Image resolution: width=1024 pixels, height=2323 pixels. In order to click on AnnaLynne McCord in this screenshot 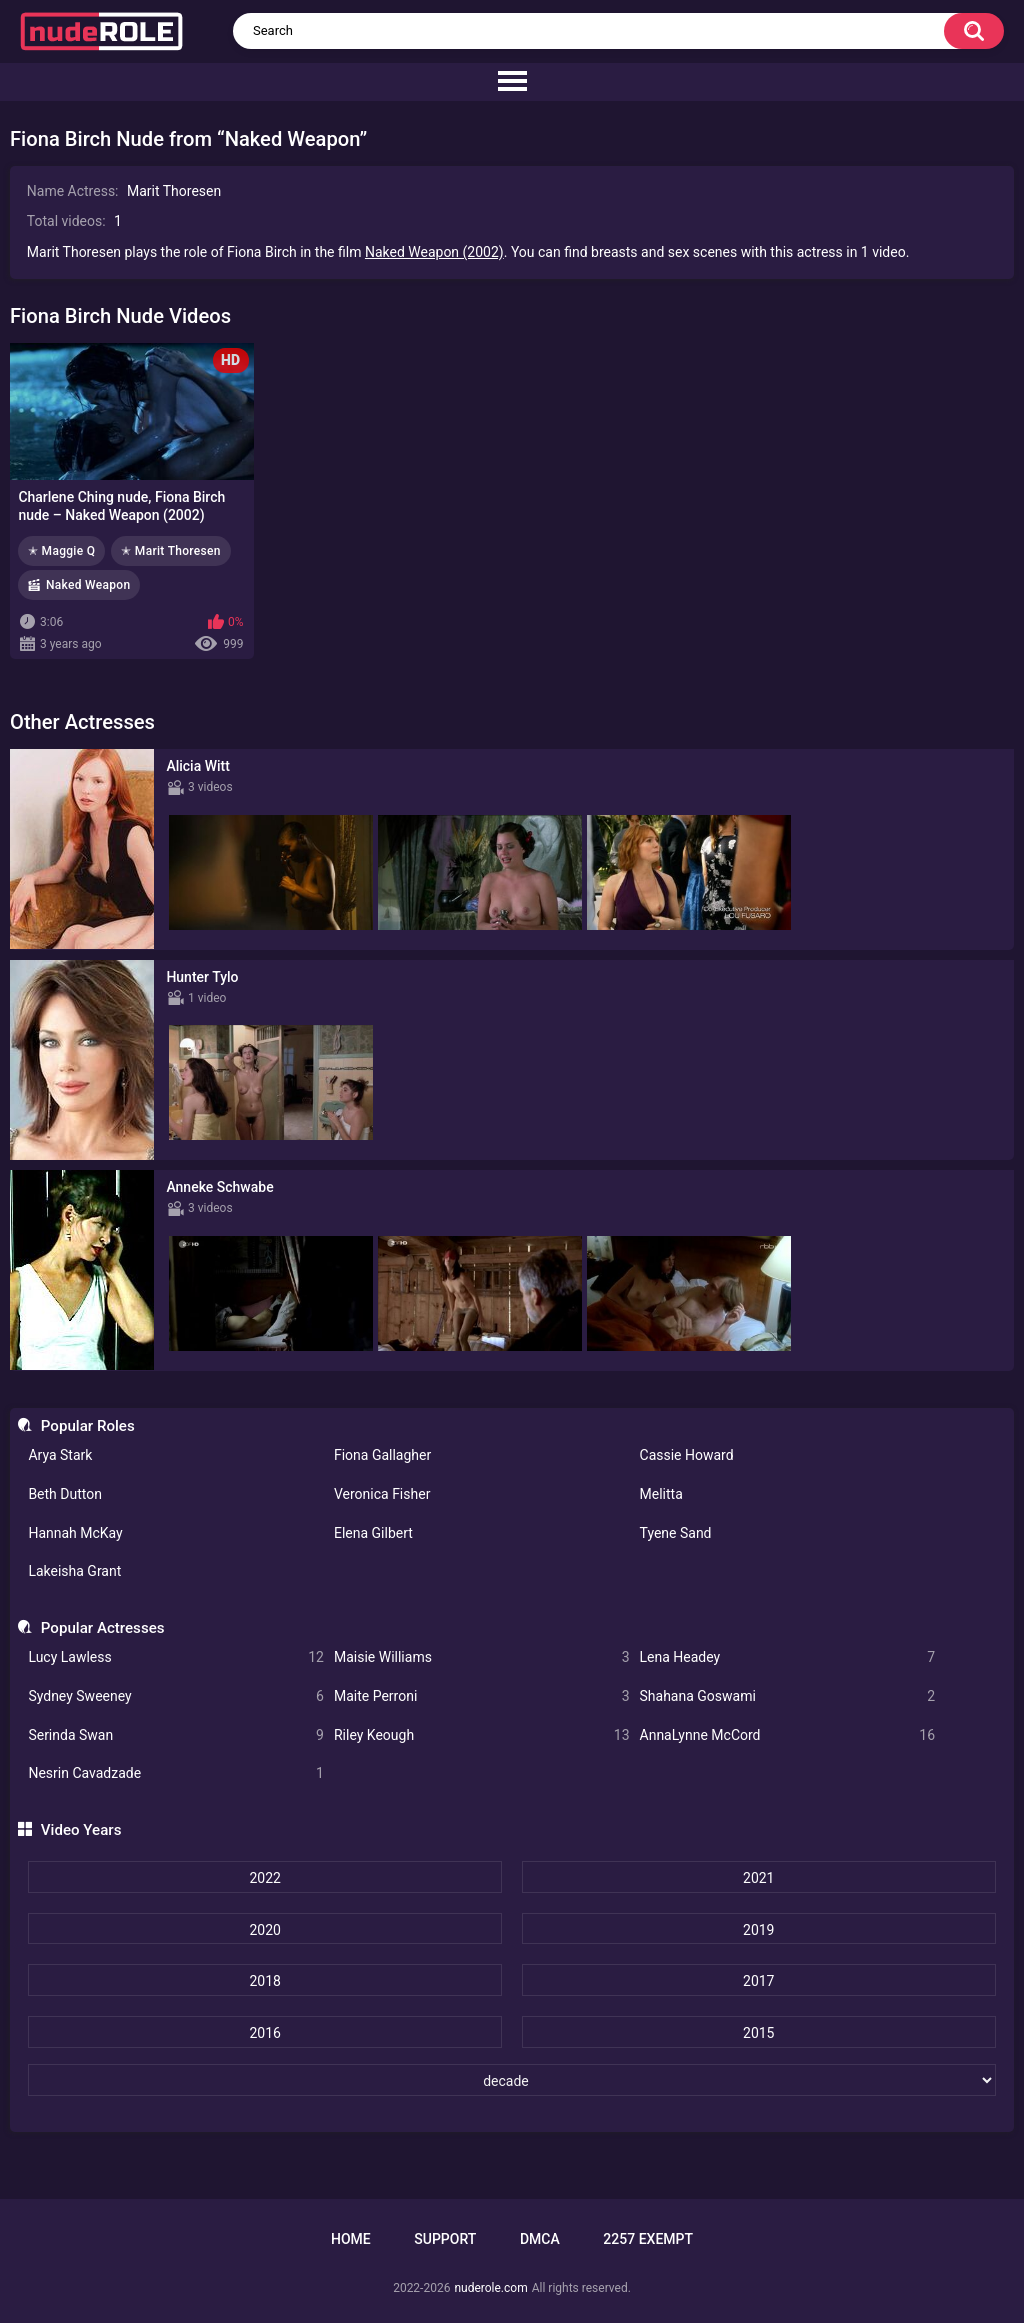, I will do `click(788, 1735)`.